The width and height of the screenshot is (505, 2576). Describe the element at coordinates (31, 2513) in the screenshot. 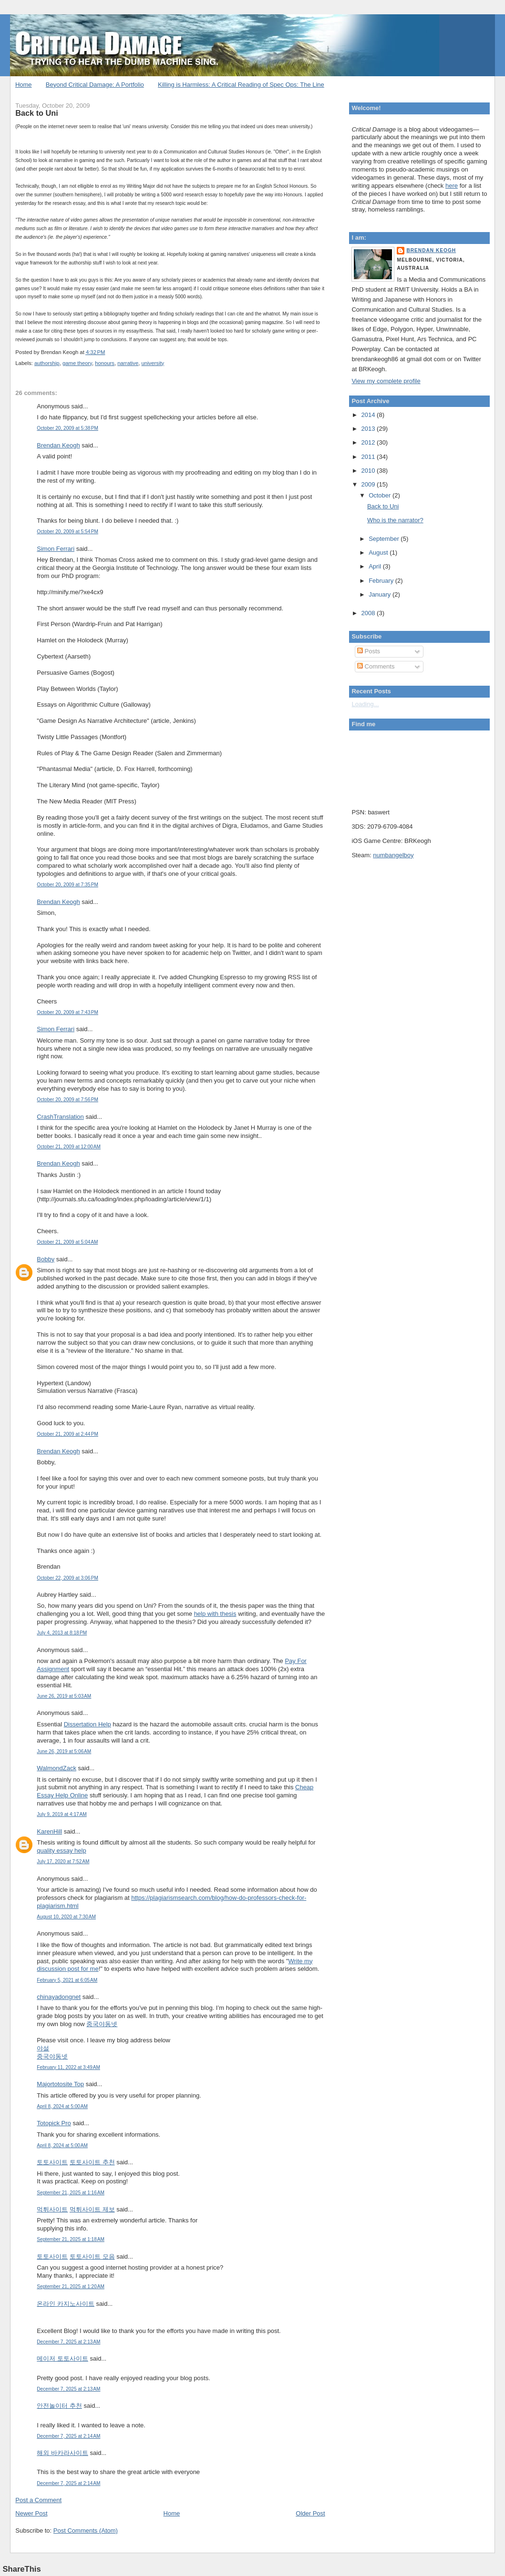

I see `Newer Post` at that location.